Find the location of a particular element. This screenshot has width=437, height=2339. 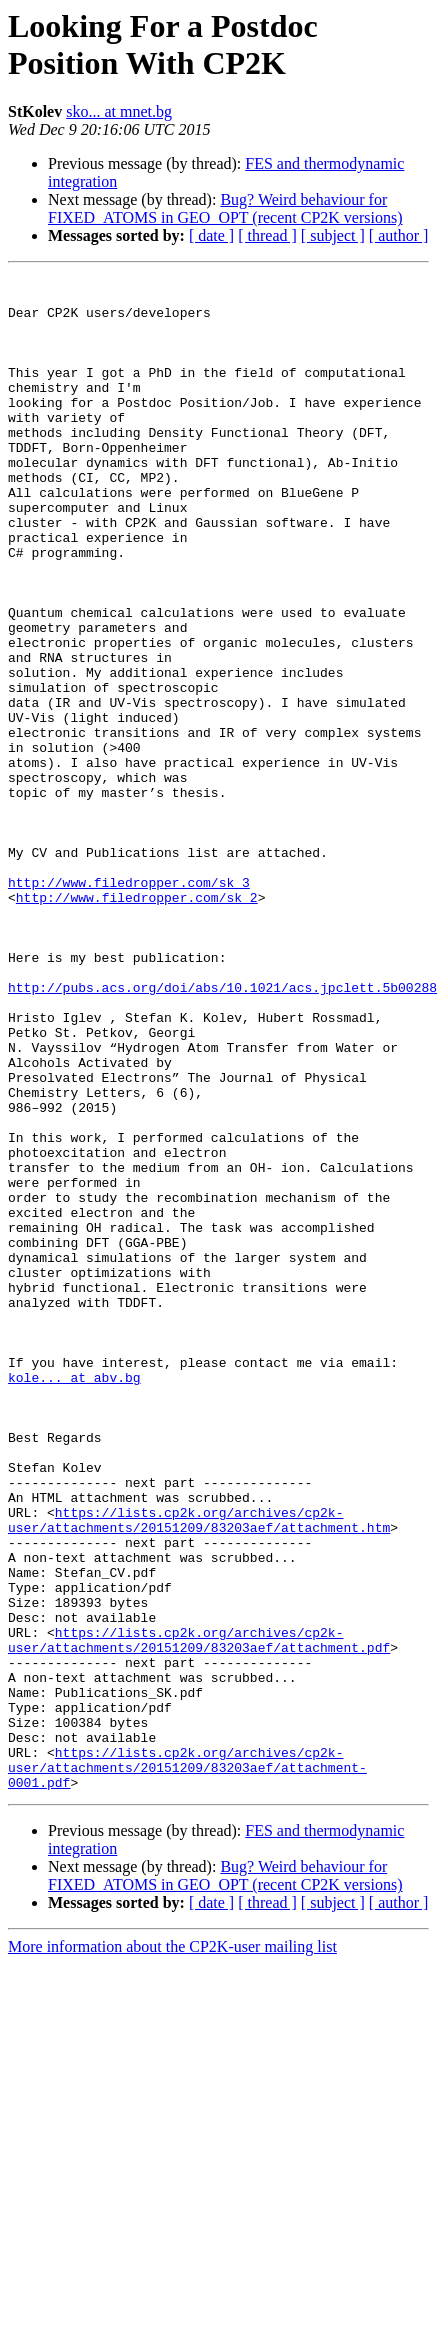

http://pubs.acs.org/doi/abs/10.1021/acs.jpclett.5b00288 is located at coordinates (222, 1131).